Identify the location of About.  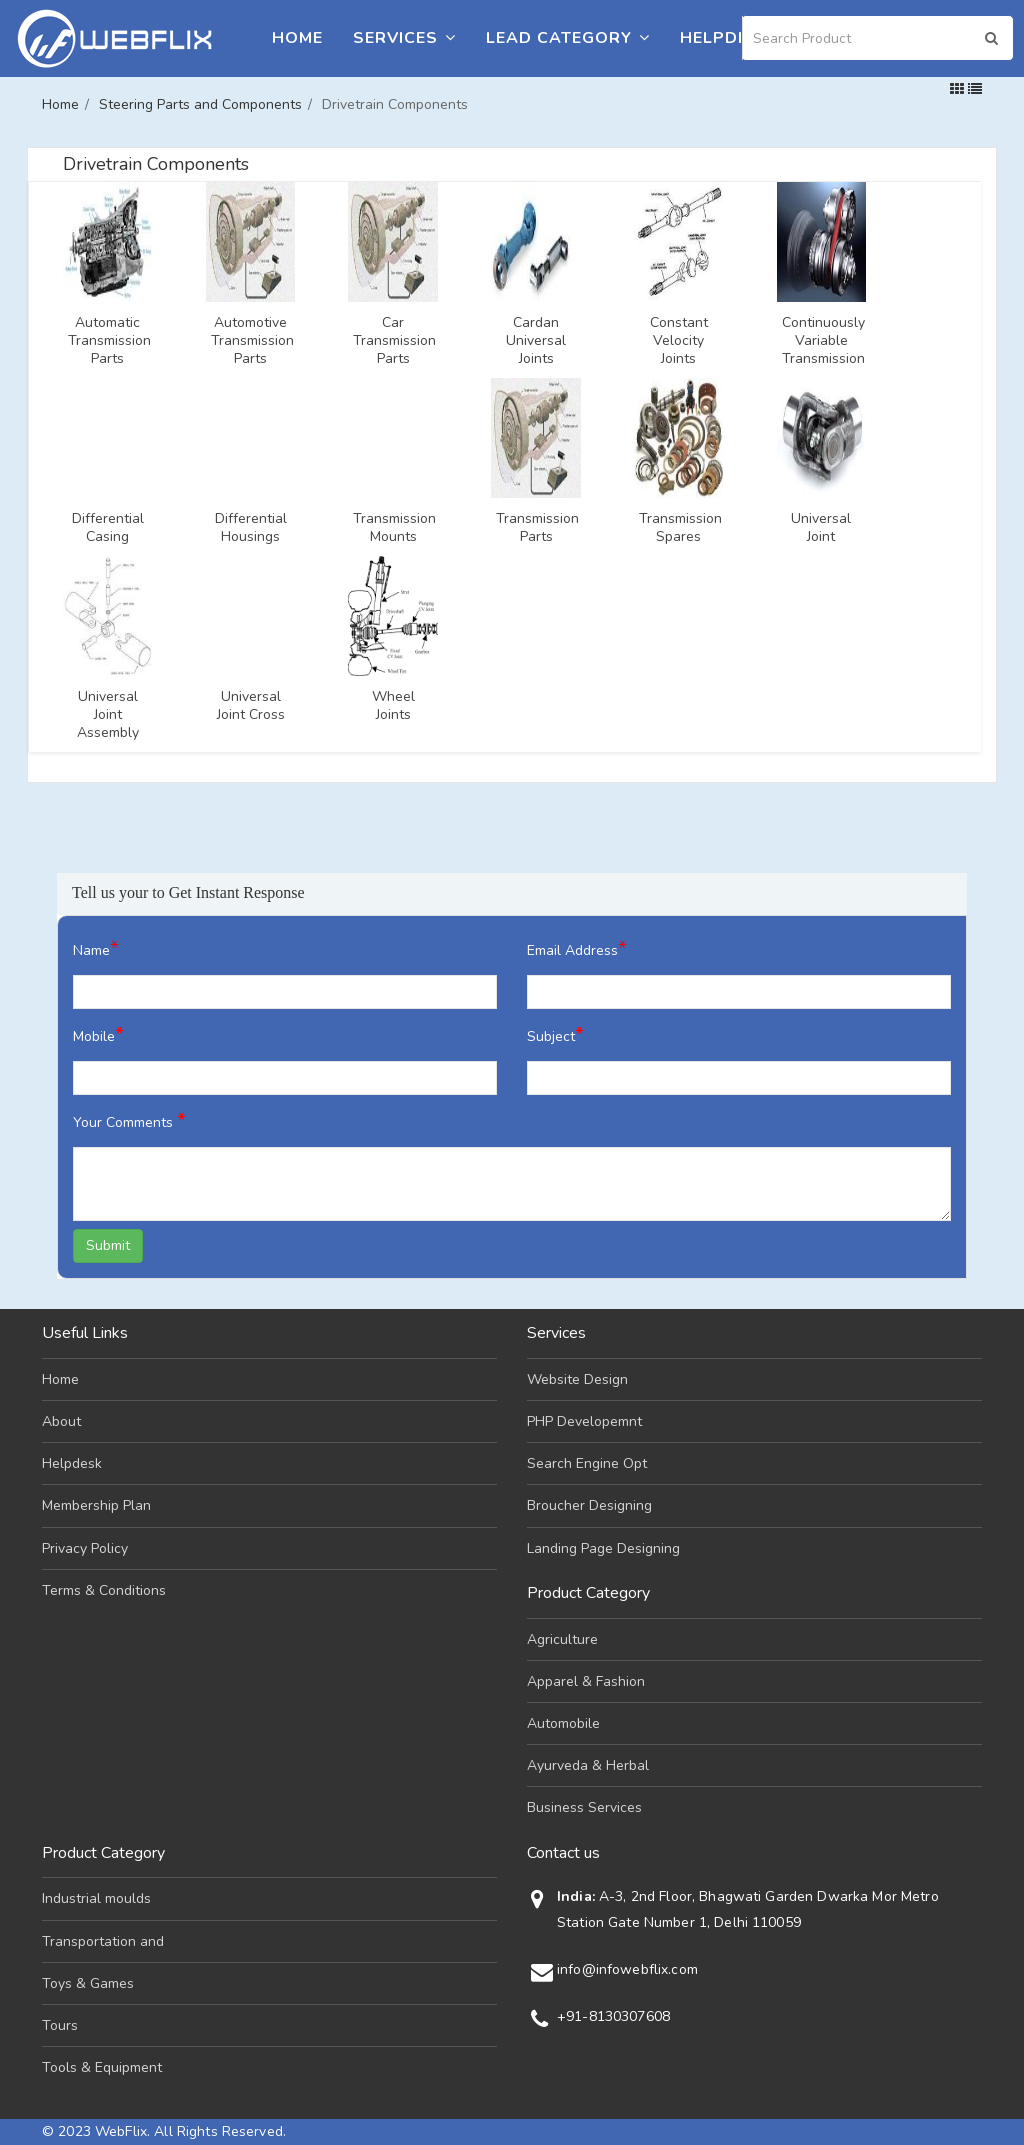
(61, 1421).